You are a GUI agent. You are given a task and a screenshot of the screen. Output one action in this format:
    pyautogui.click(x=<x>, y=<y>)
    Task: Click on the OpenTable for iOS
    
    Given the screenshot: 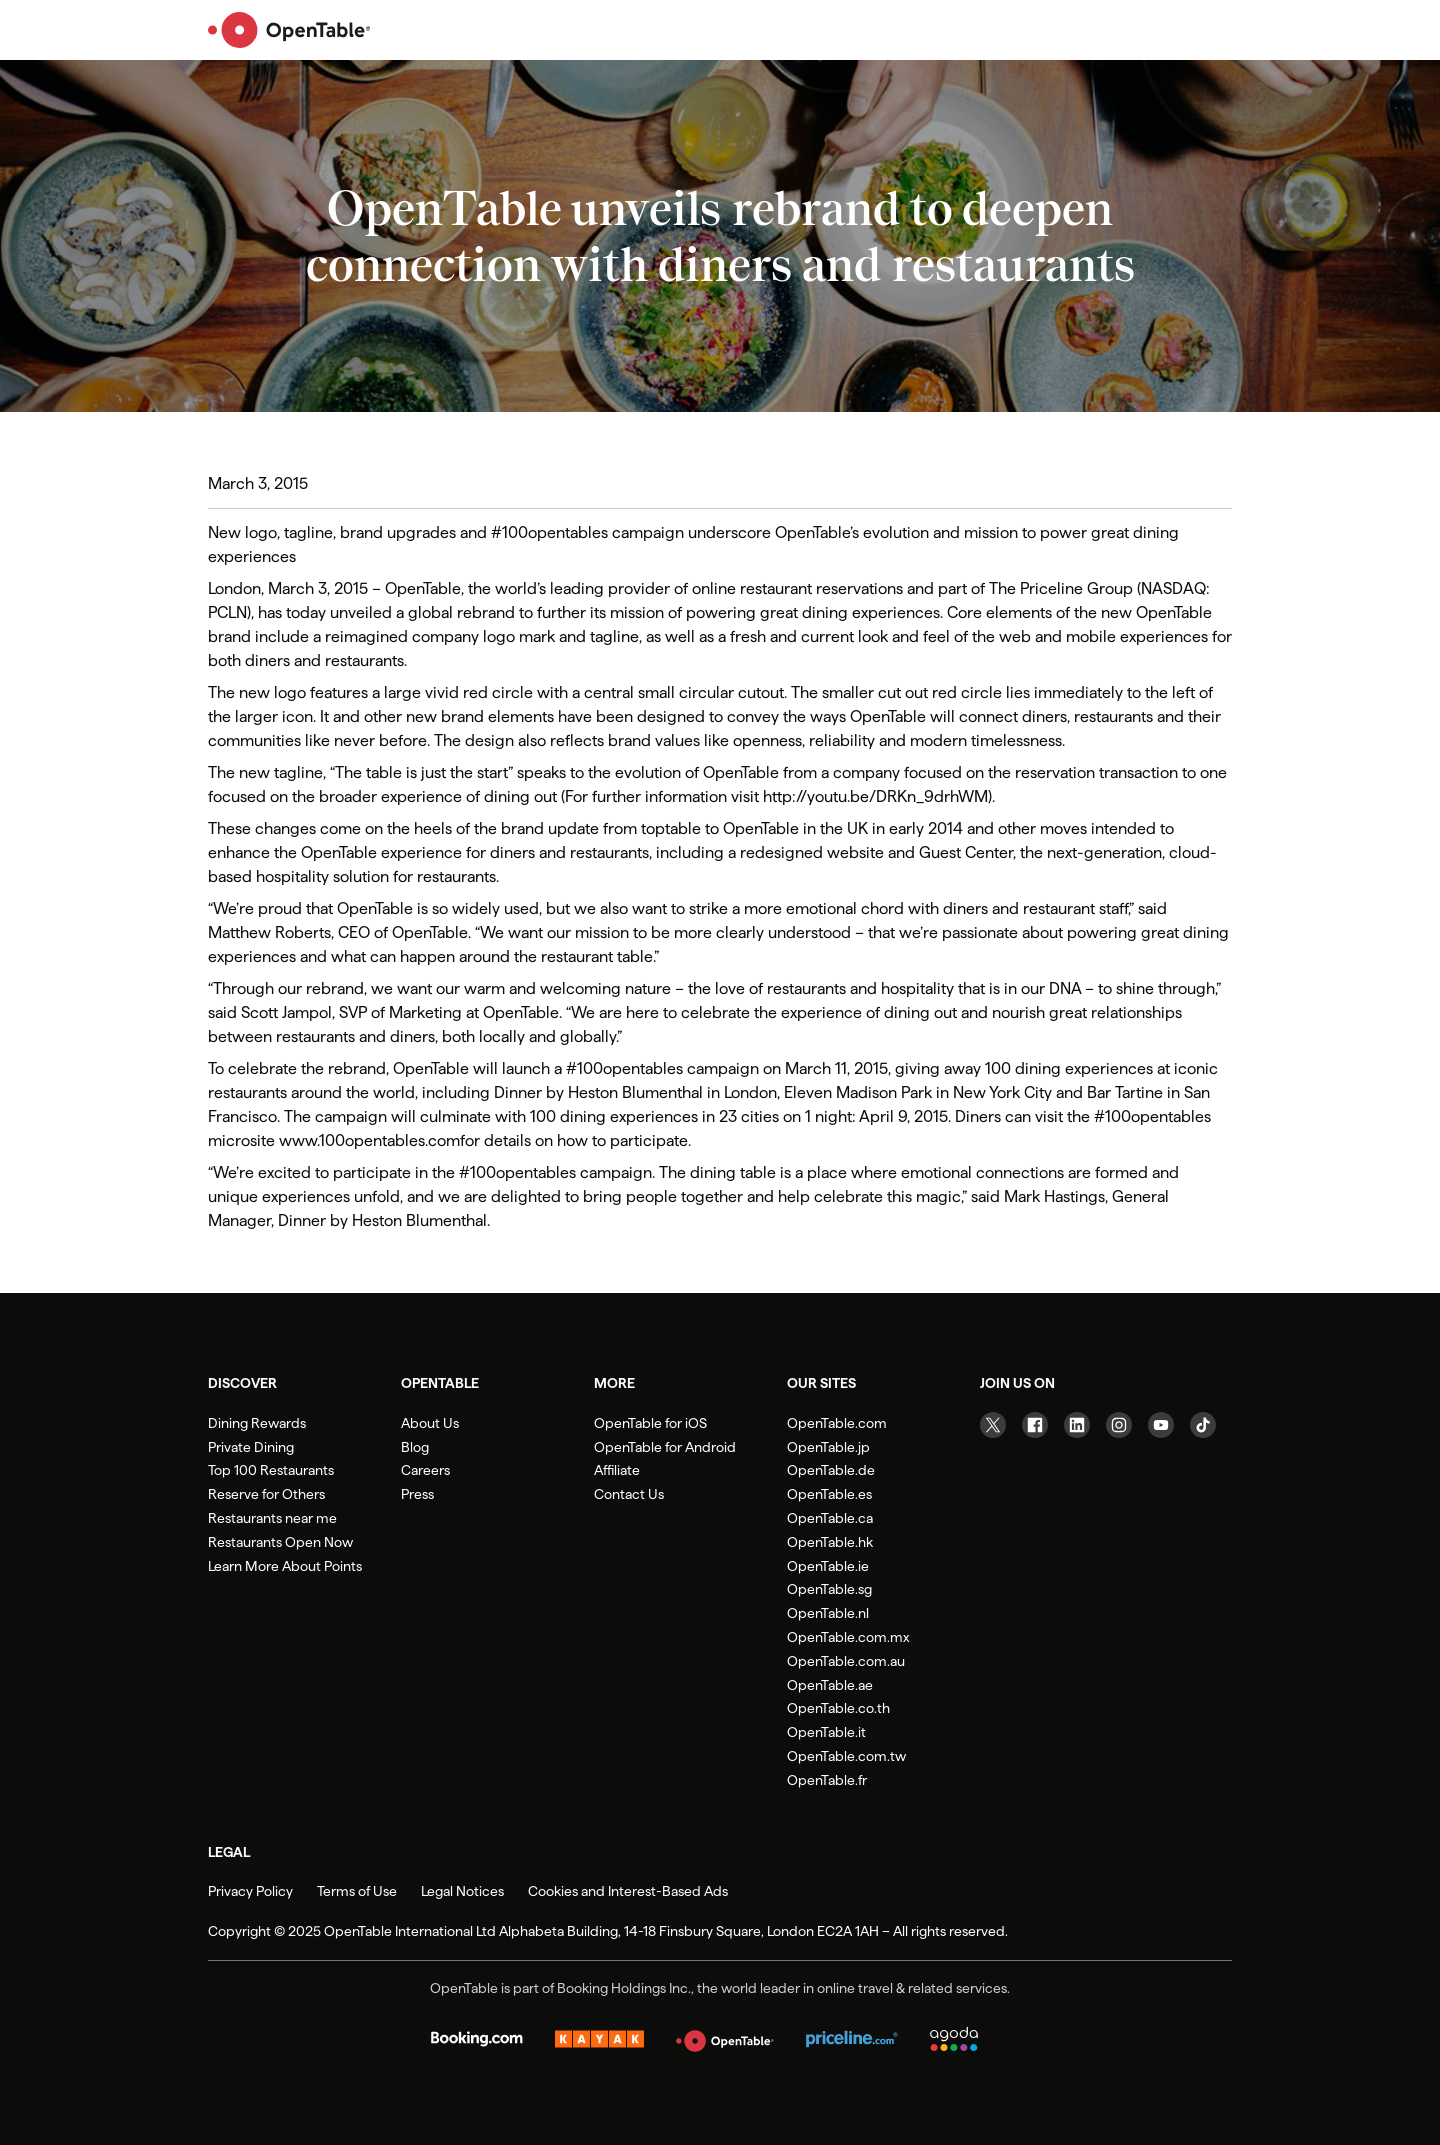 What is the action you would take?
    pyautogui.click(x=650, y=1423)
    